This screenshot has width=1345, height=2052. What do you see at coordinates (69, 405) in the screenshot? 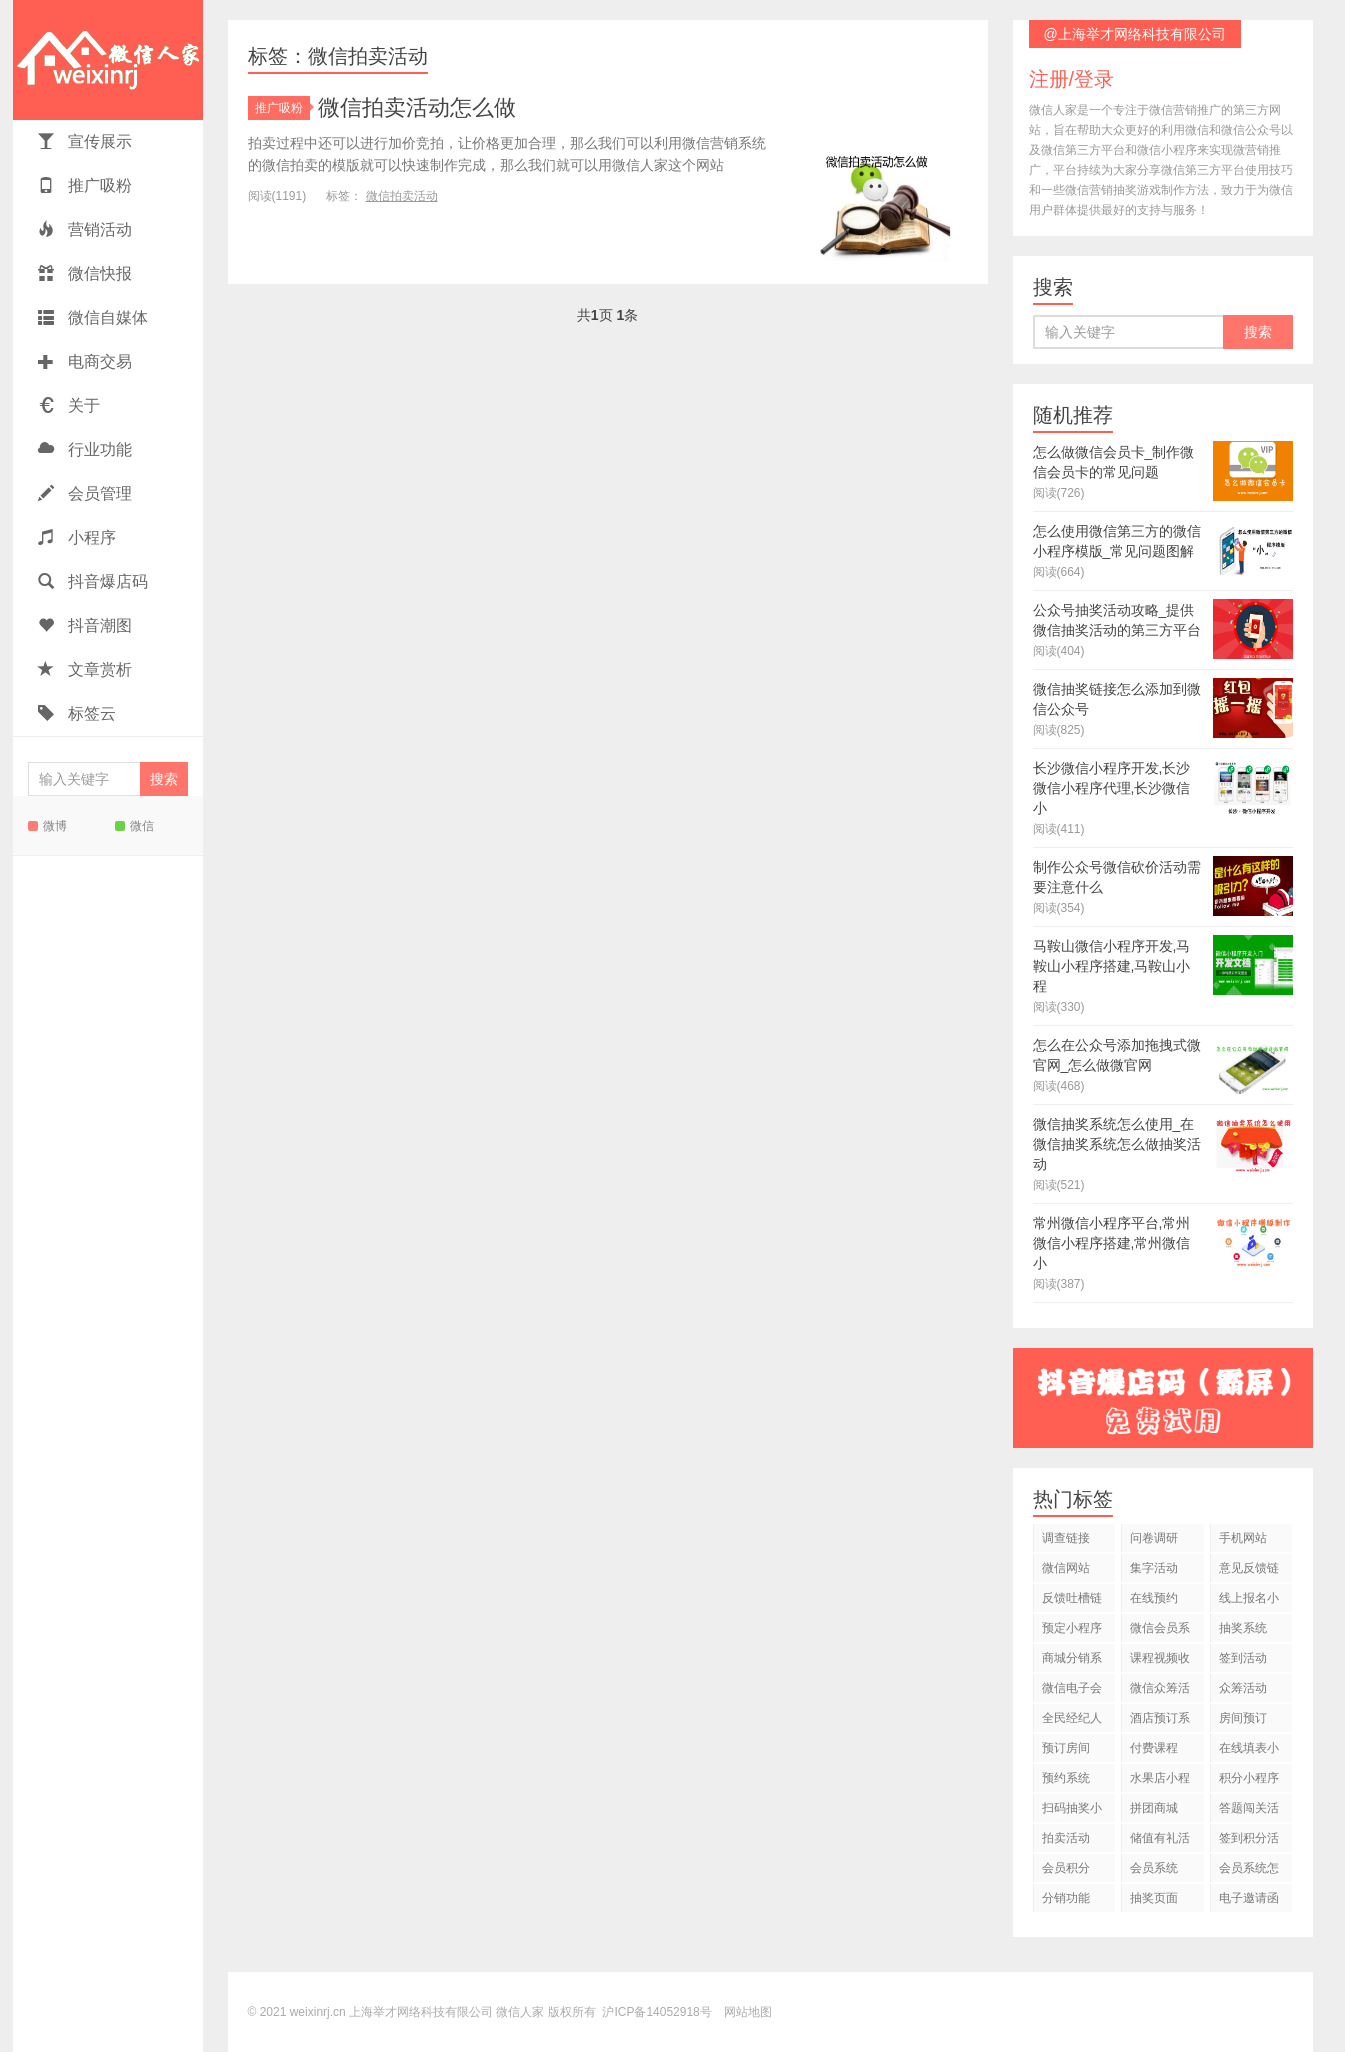
I see `关于` at bounding box center [69, 405].